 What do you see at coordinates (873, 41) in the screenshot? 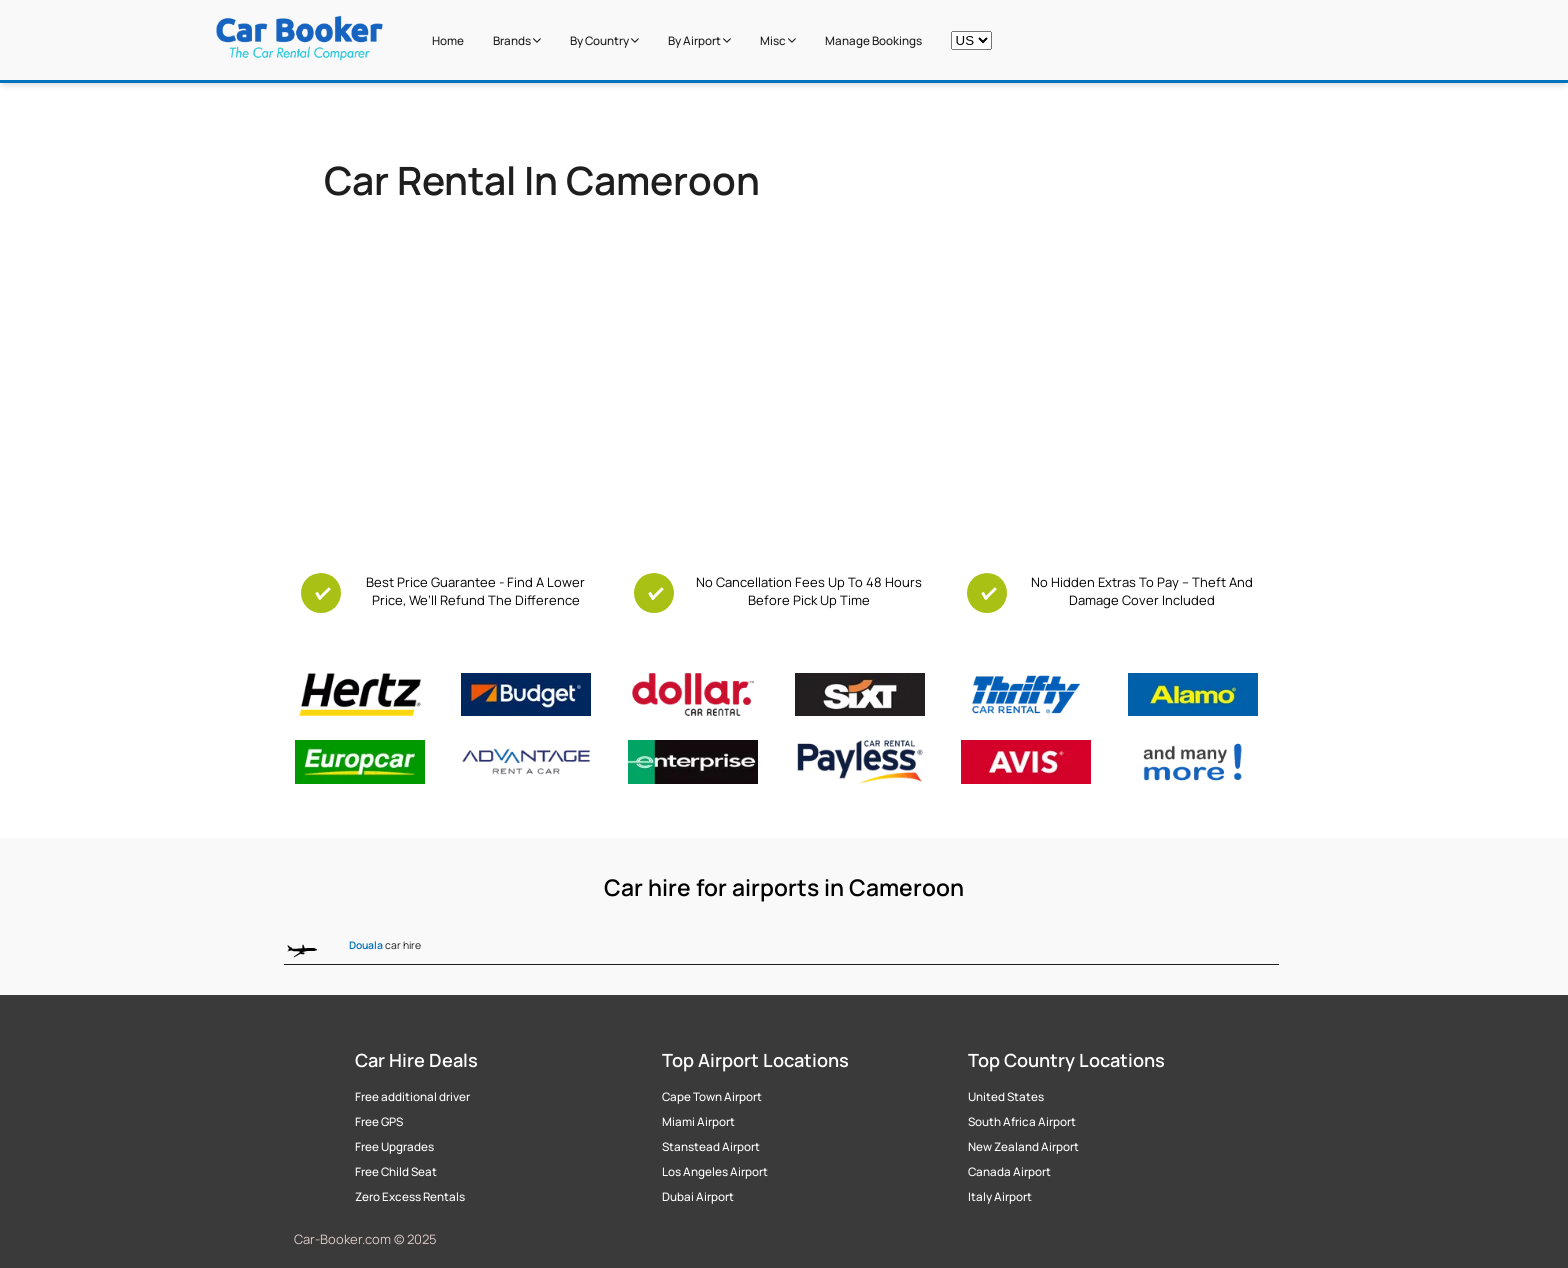
I see `Manage Bookings` at bounding box center [873, 41].